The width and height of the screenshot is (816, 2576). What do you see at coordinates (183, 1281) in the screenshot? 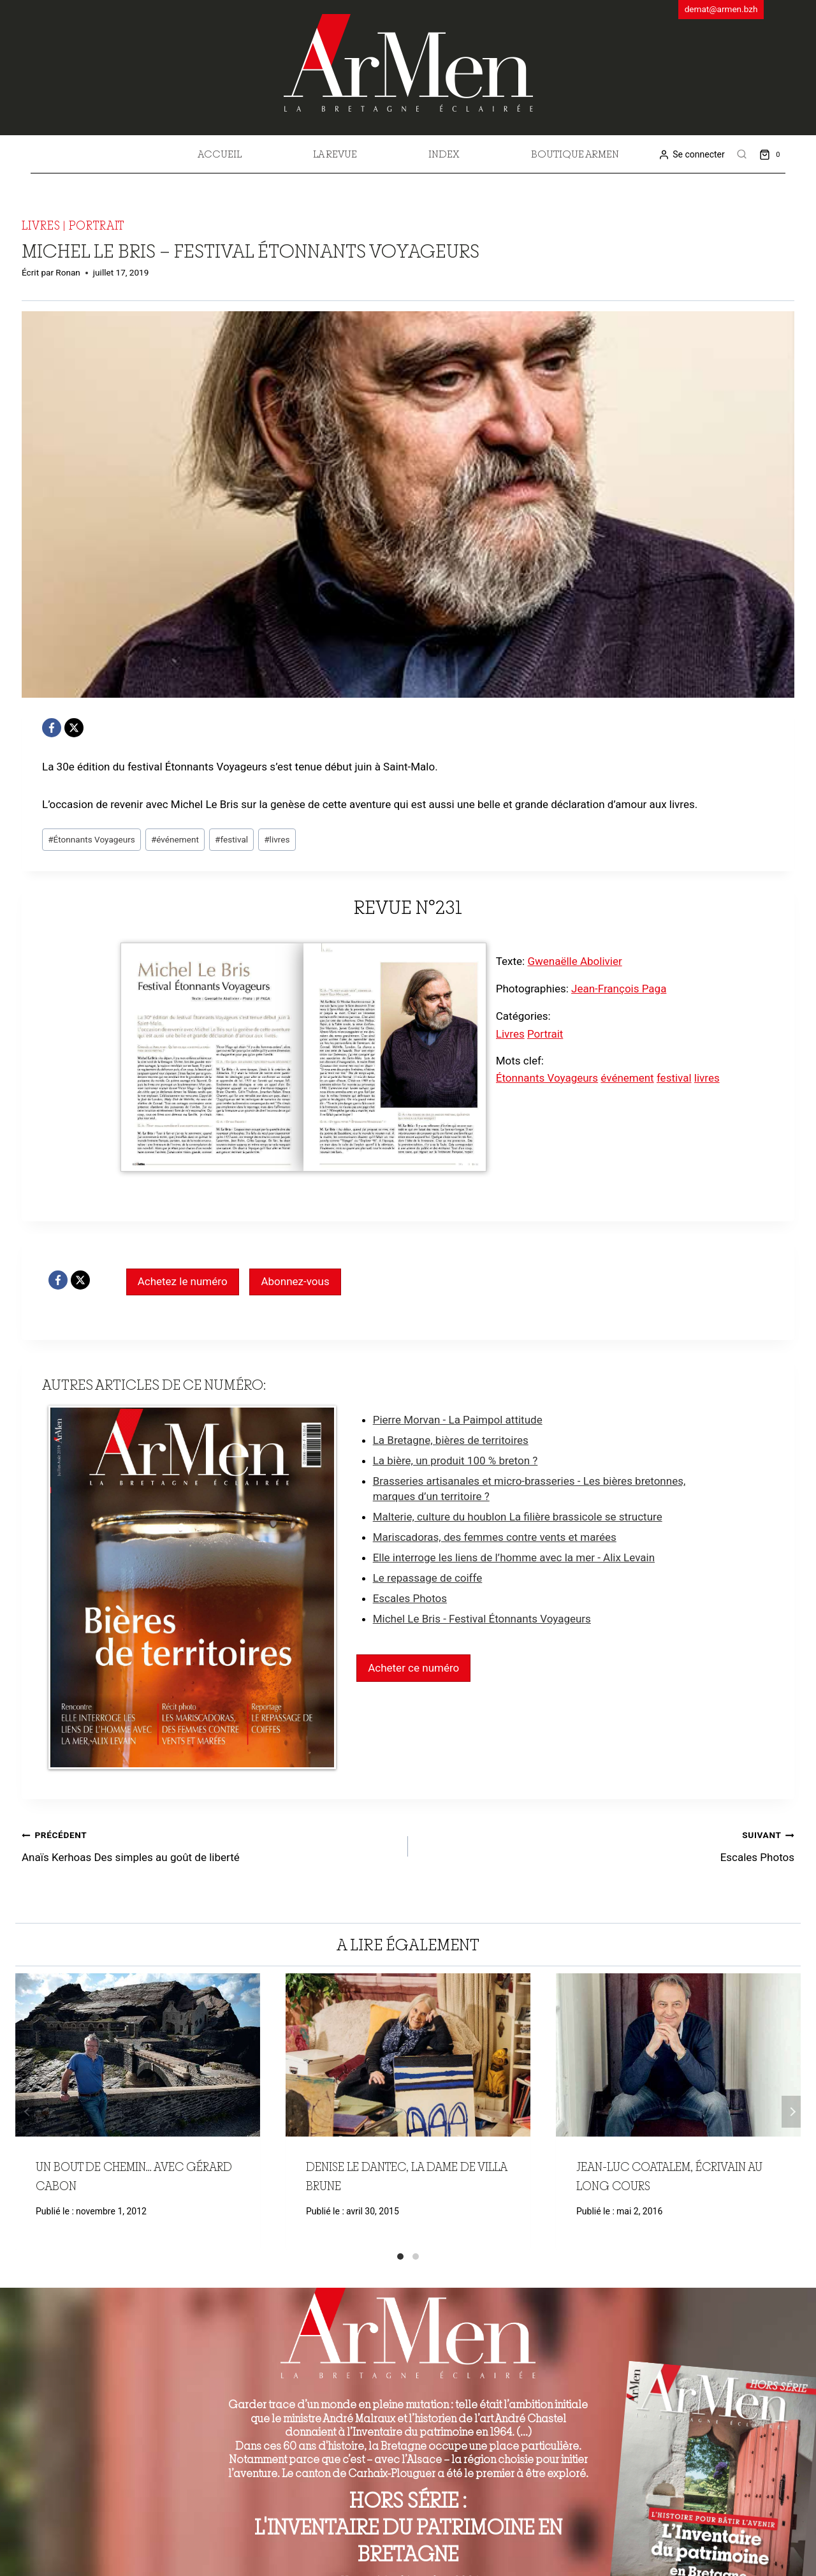
I see `Achetez le numéro` at bounding box center [183, 1281].